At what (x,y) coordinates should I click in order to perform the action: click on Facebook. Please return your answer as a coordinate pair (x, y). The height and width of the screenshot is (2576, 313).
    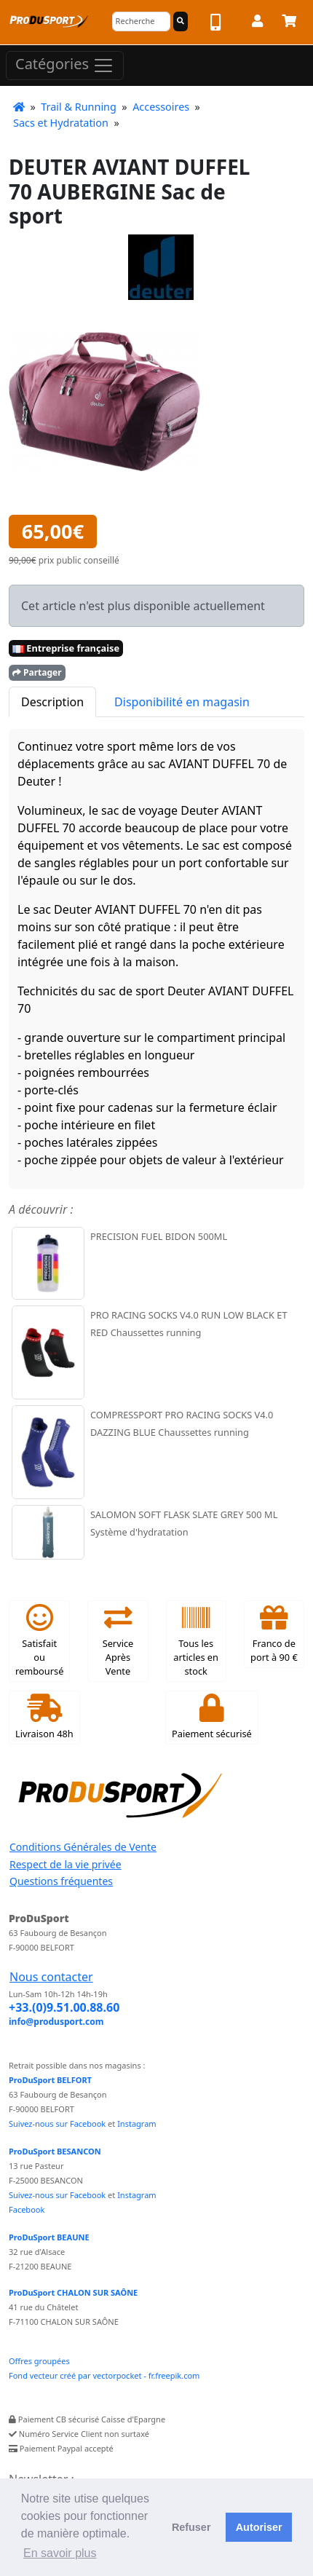
    Looking at the image, I should click on (26, 2209).